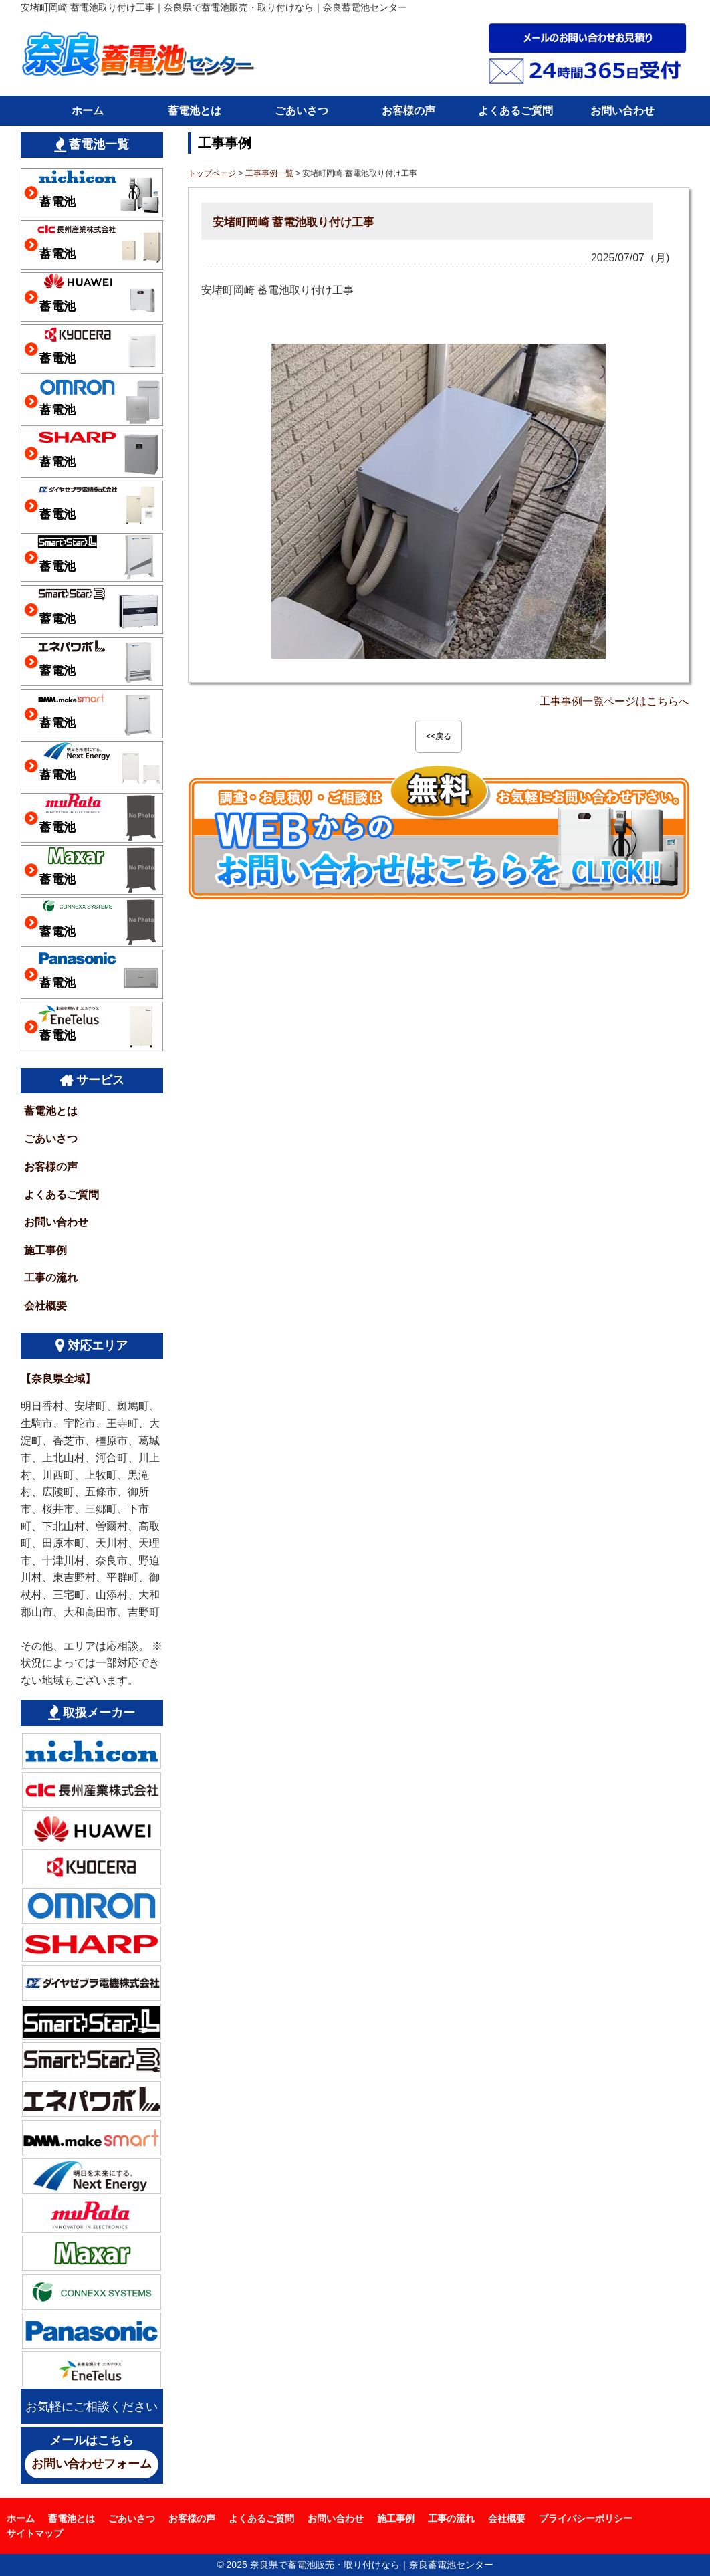 This screenshot has width=710, height=2576. I want to click on お客様の声, so click(408, 110).